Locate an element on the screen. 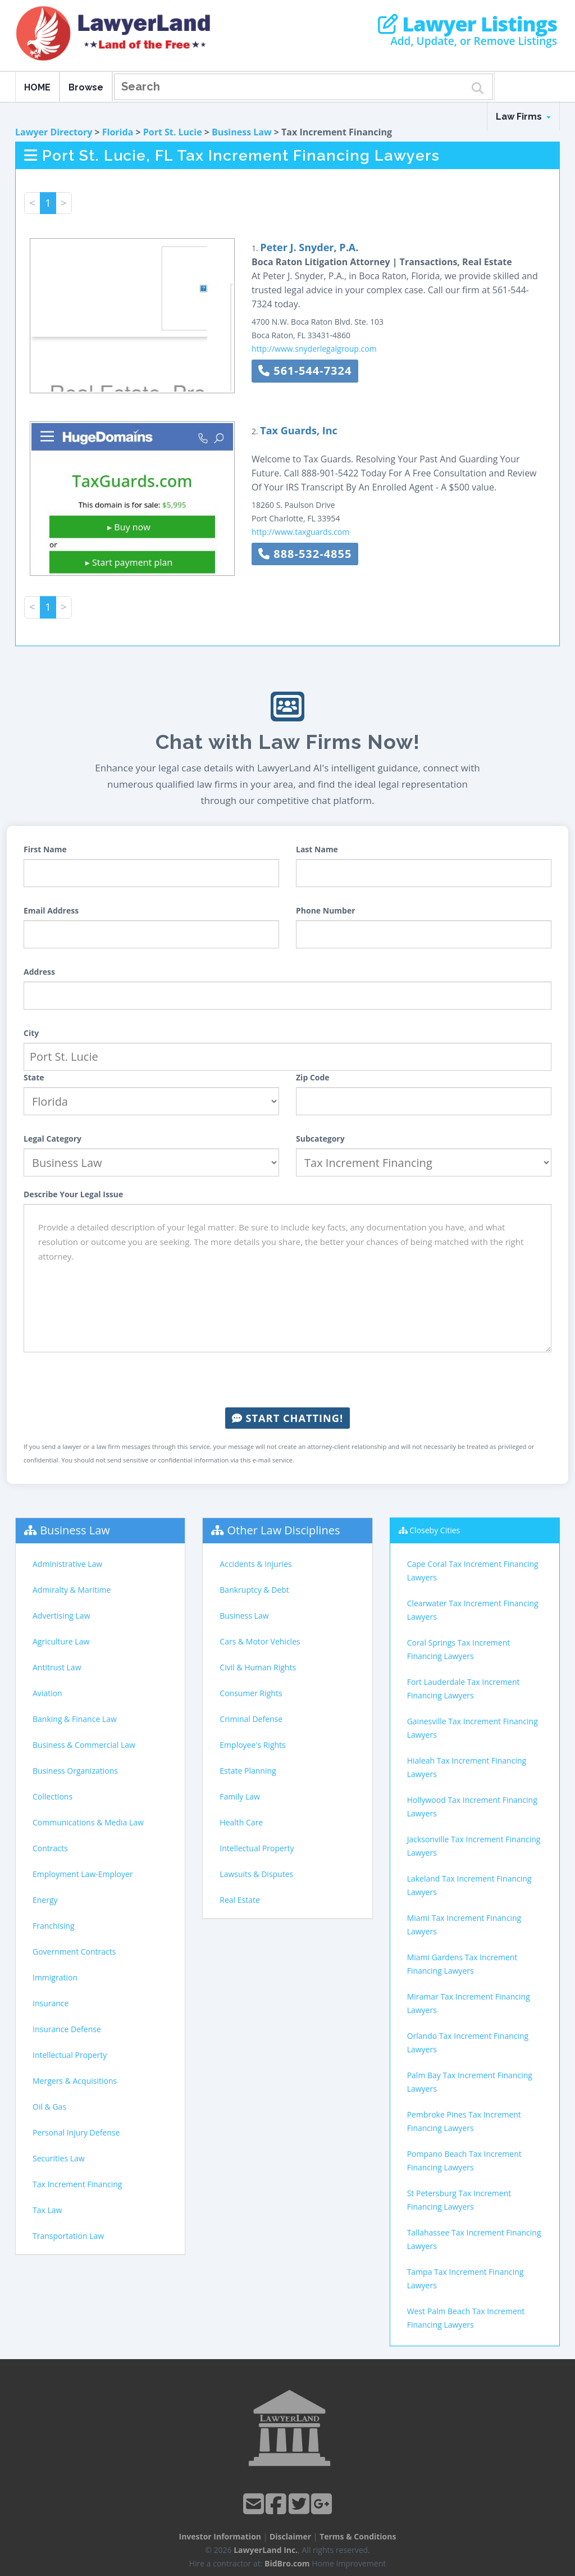  Consumer Rights is located at coordinates (251, 1693).